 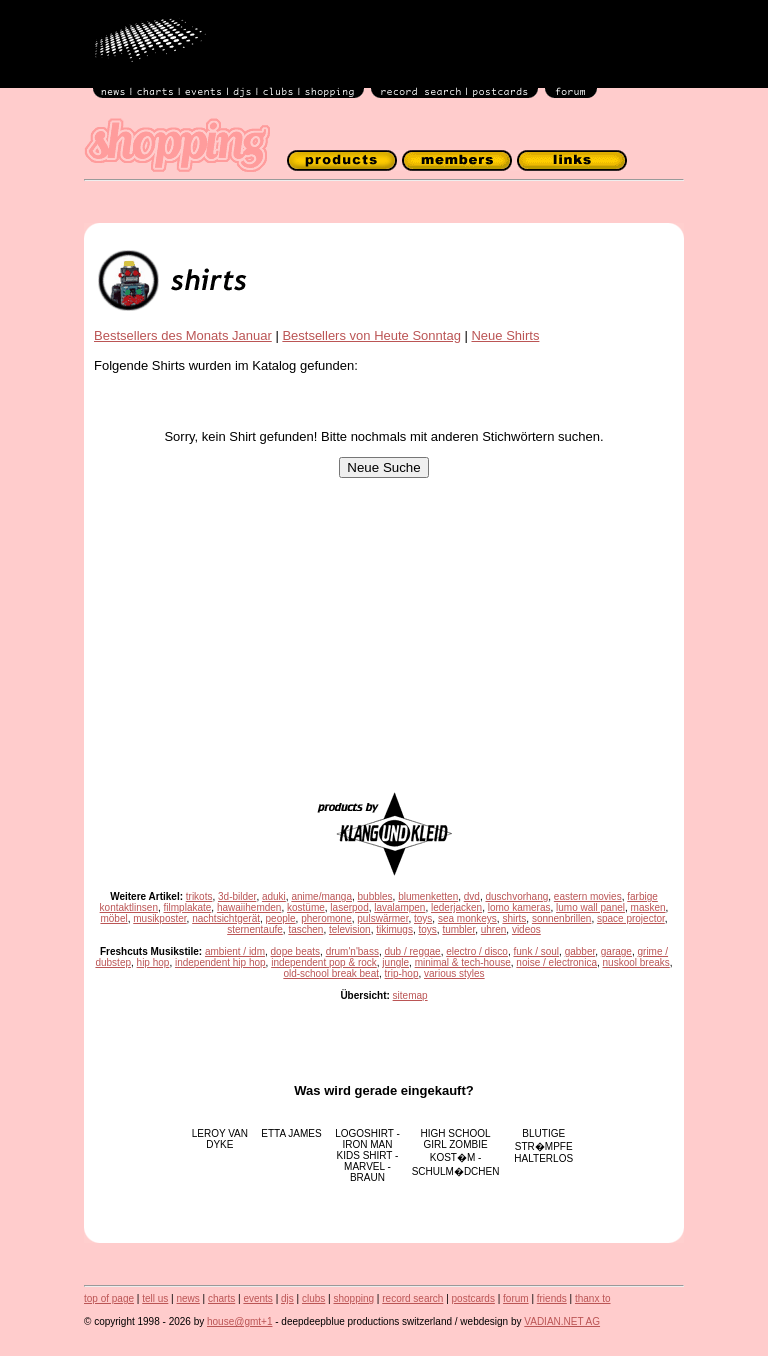 What do you see at coordinates (516, 1298) in the screenshot?
I see `forum` at bounding box center [516, 1298].